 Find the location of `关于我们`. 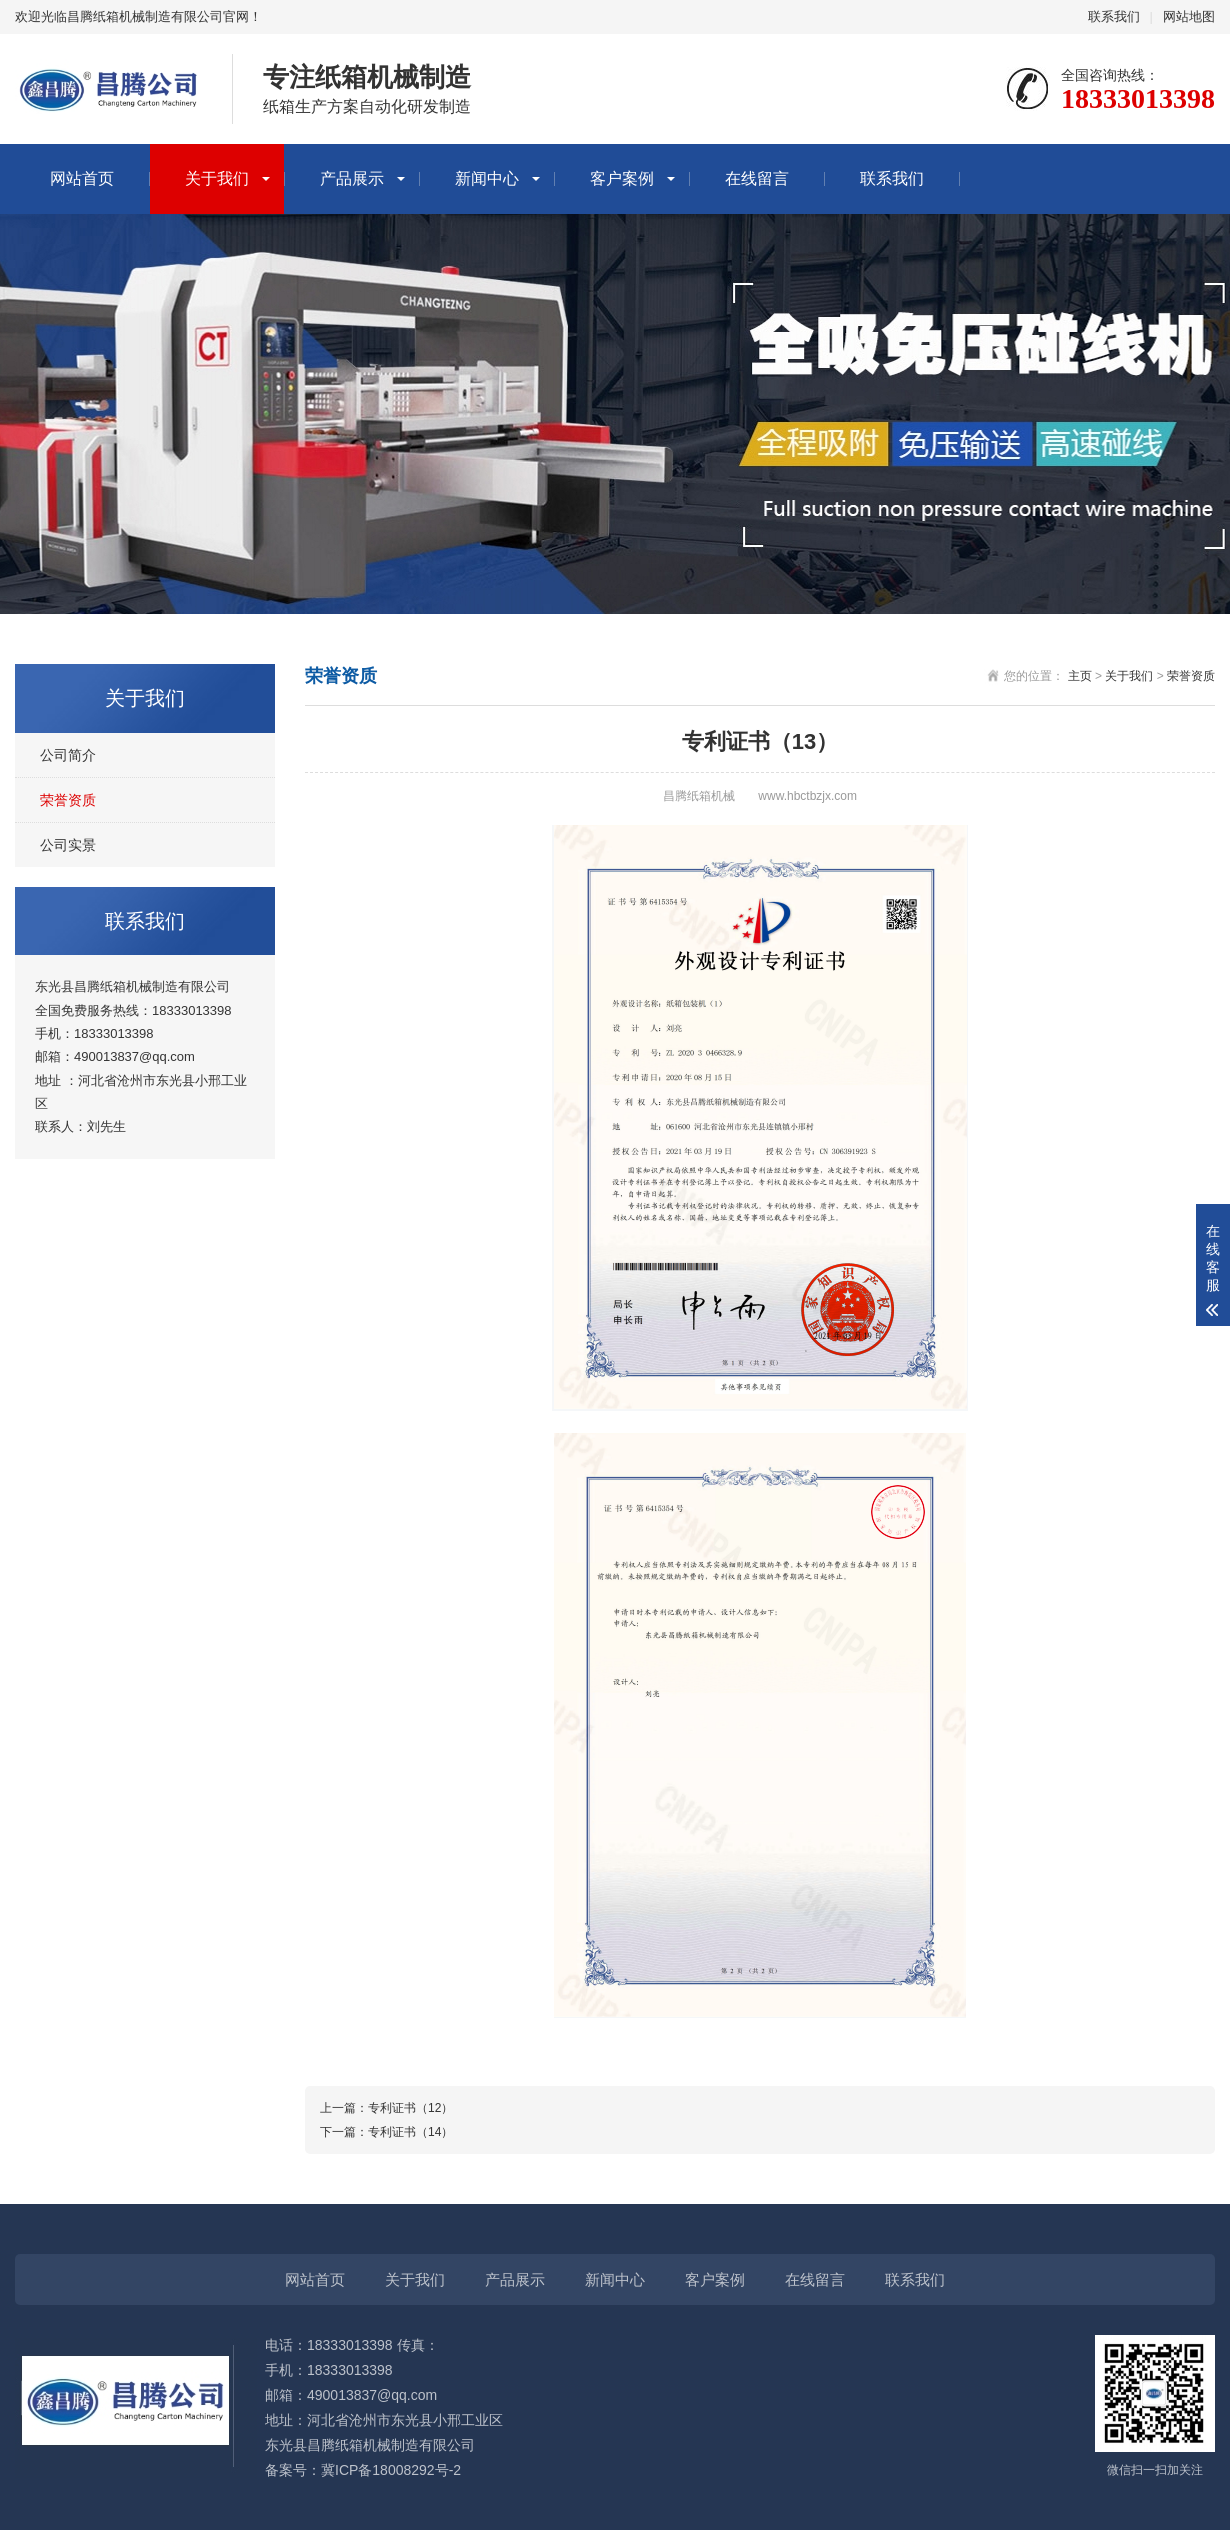

关于我们 is located at coordinates (217, 178).